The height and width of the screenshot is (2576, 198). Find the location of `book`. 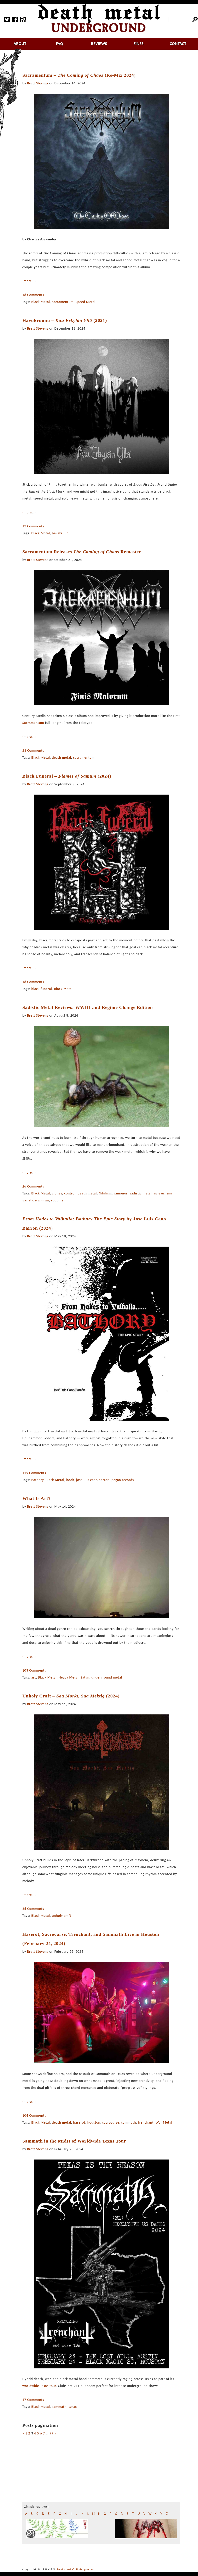

book is located at coordinates (70, 1480).